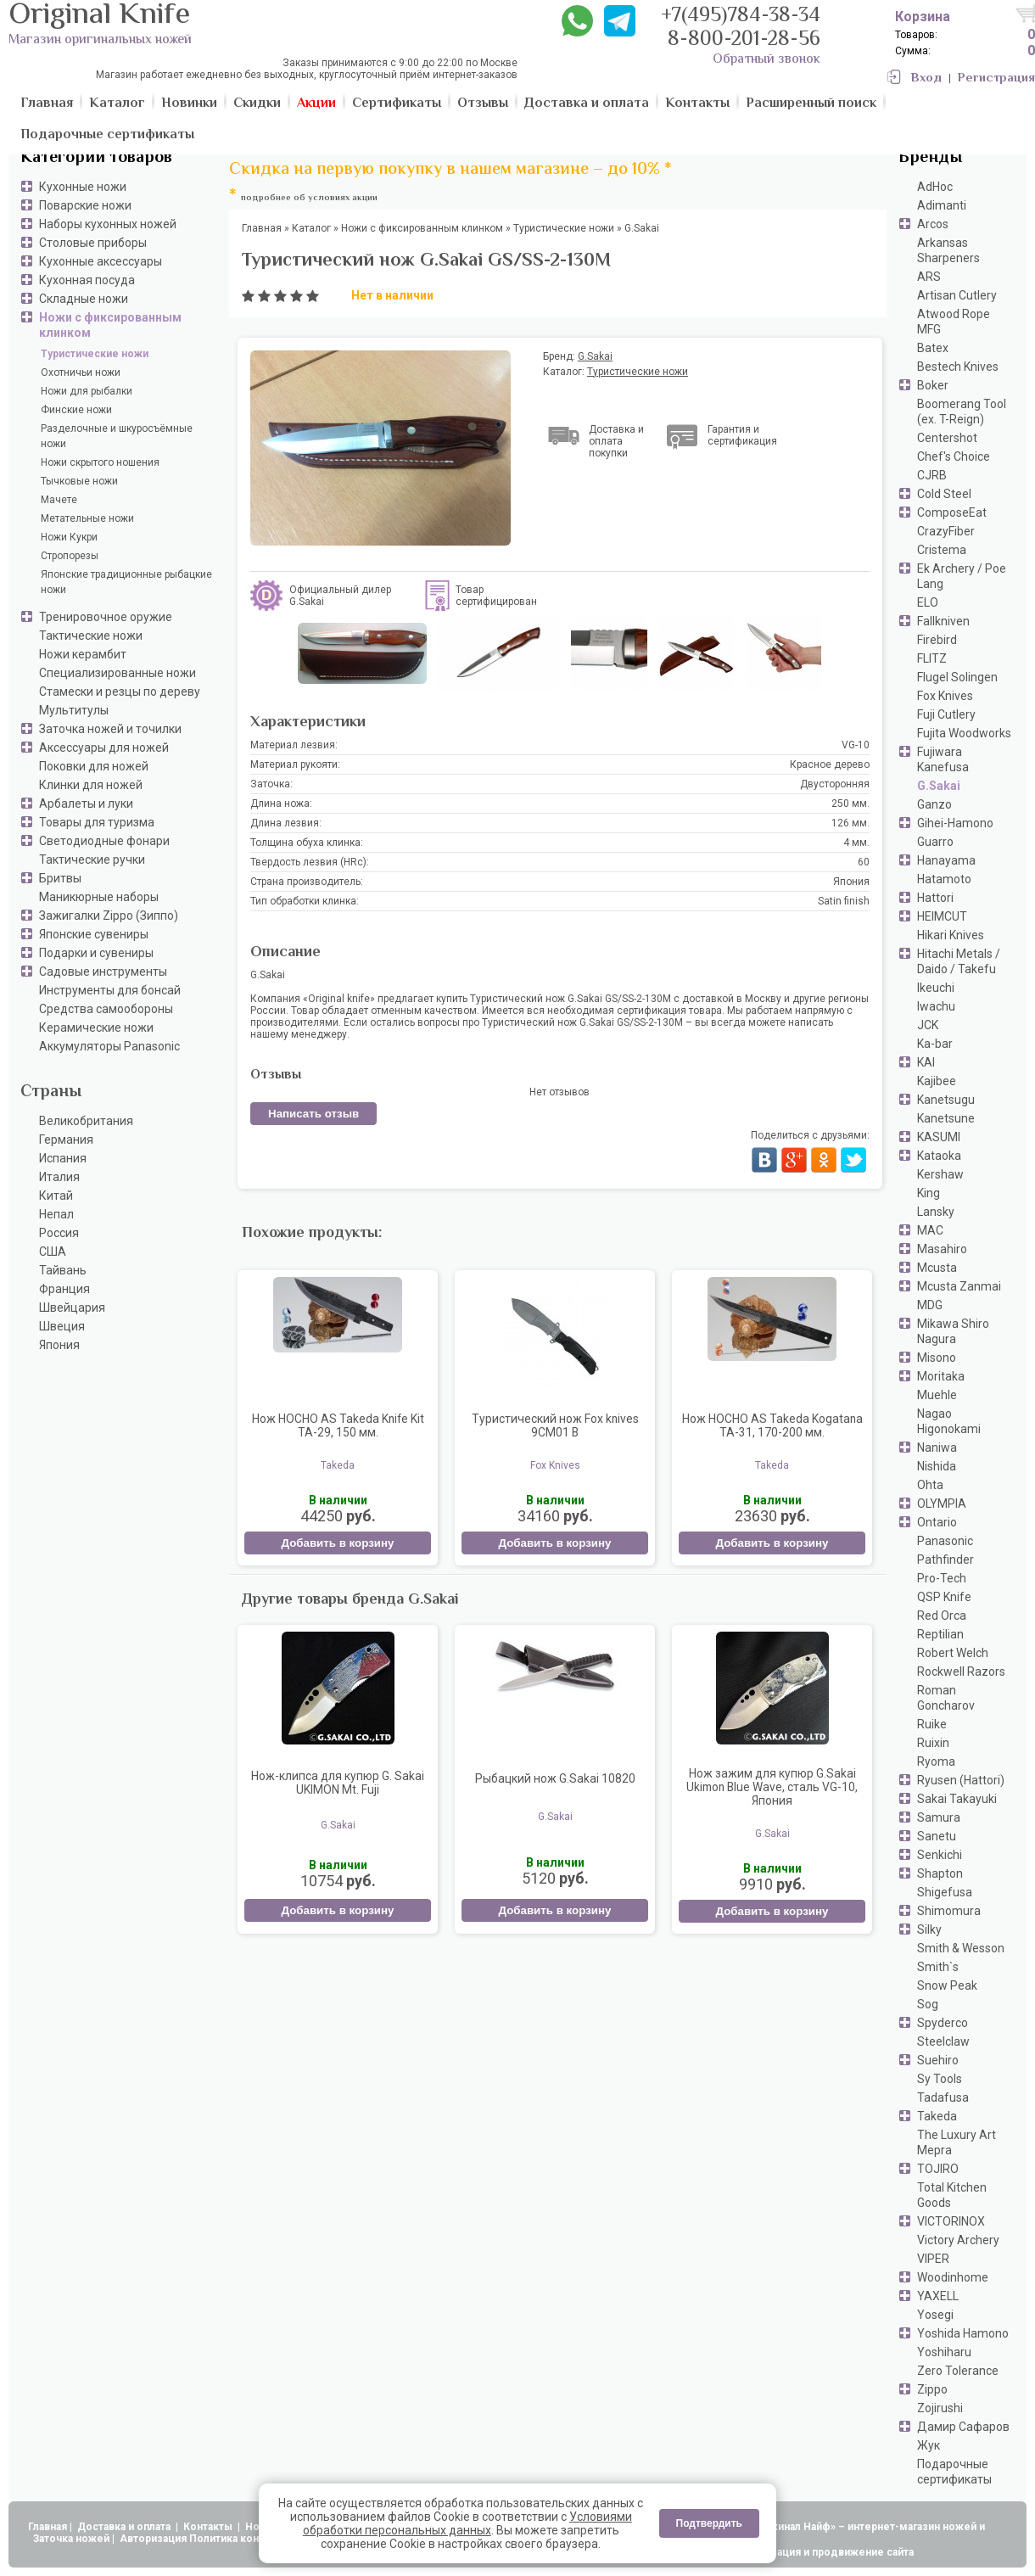  Describe the element at coordinates (936, 1836) in the screenshot. I see `Sanetu` at that location.